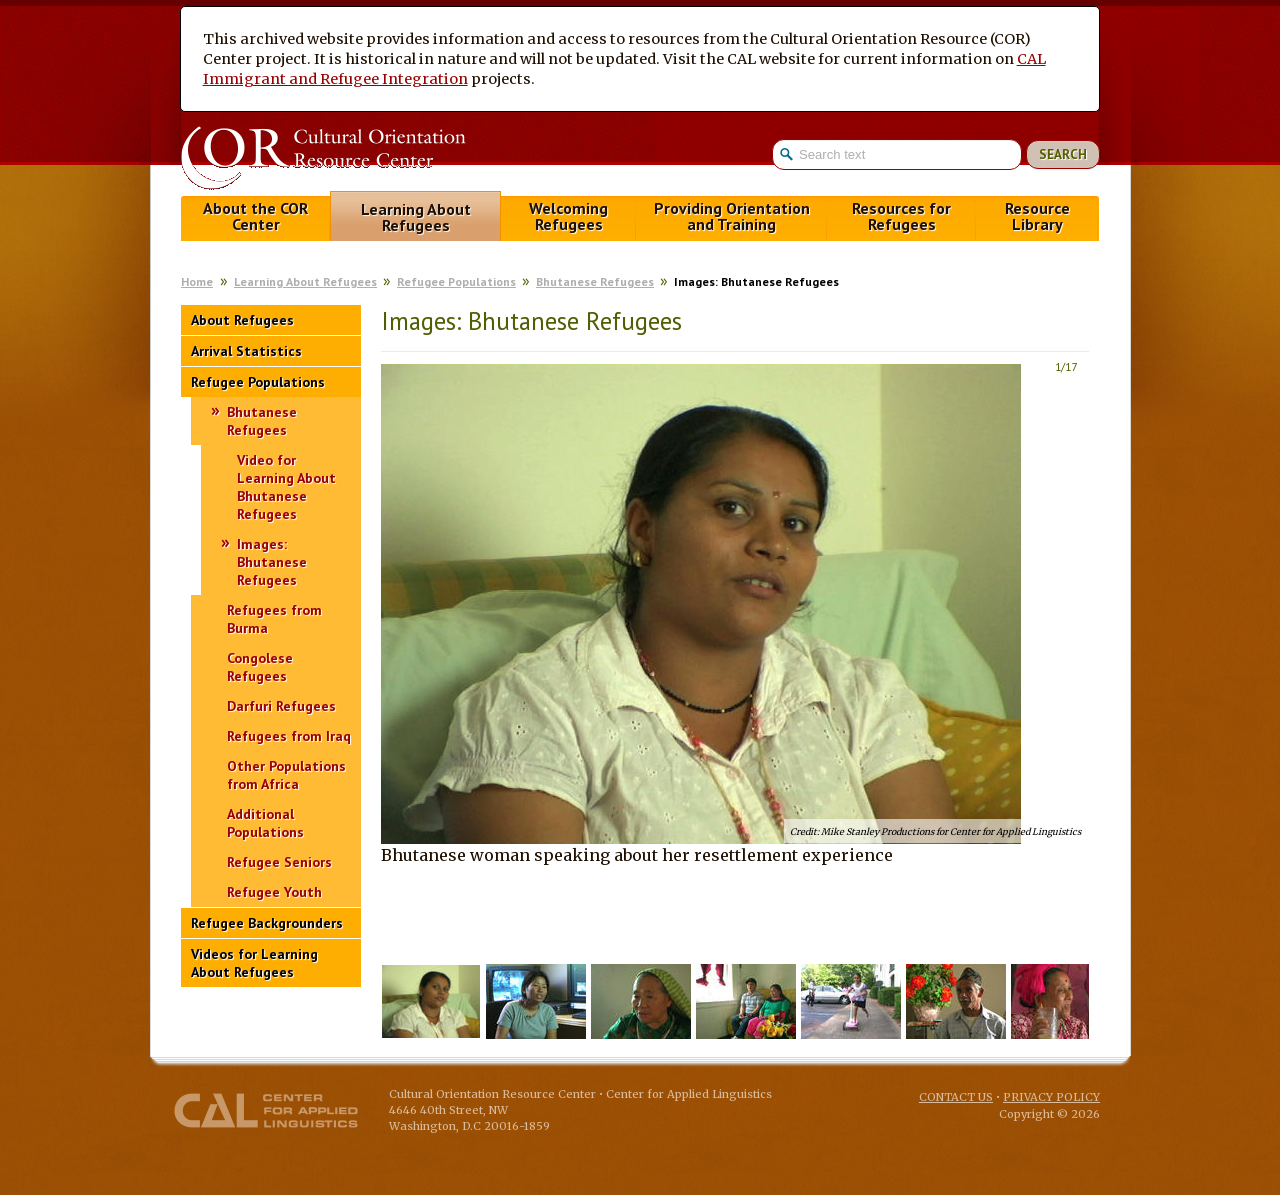 This screenshot has width=1280, height=1195. I want to click on Video for Learning About Bhutanese Refugees, so click(286, 487).